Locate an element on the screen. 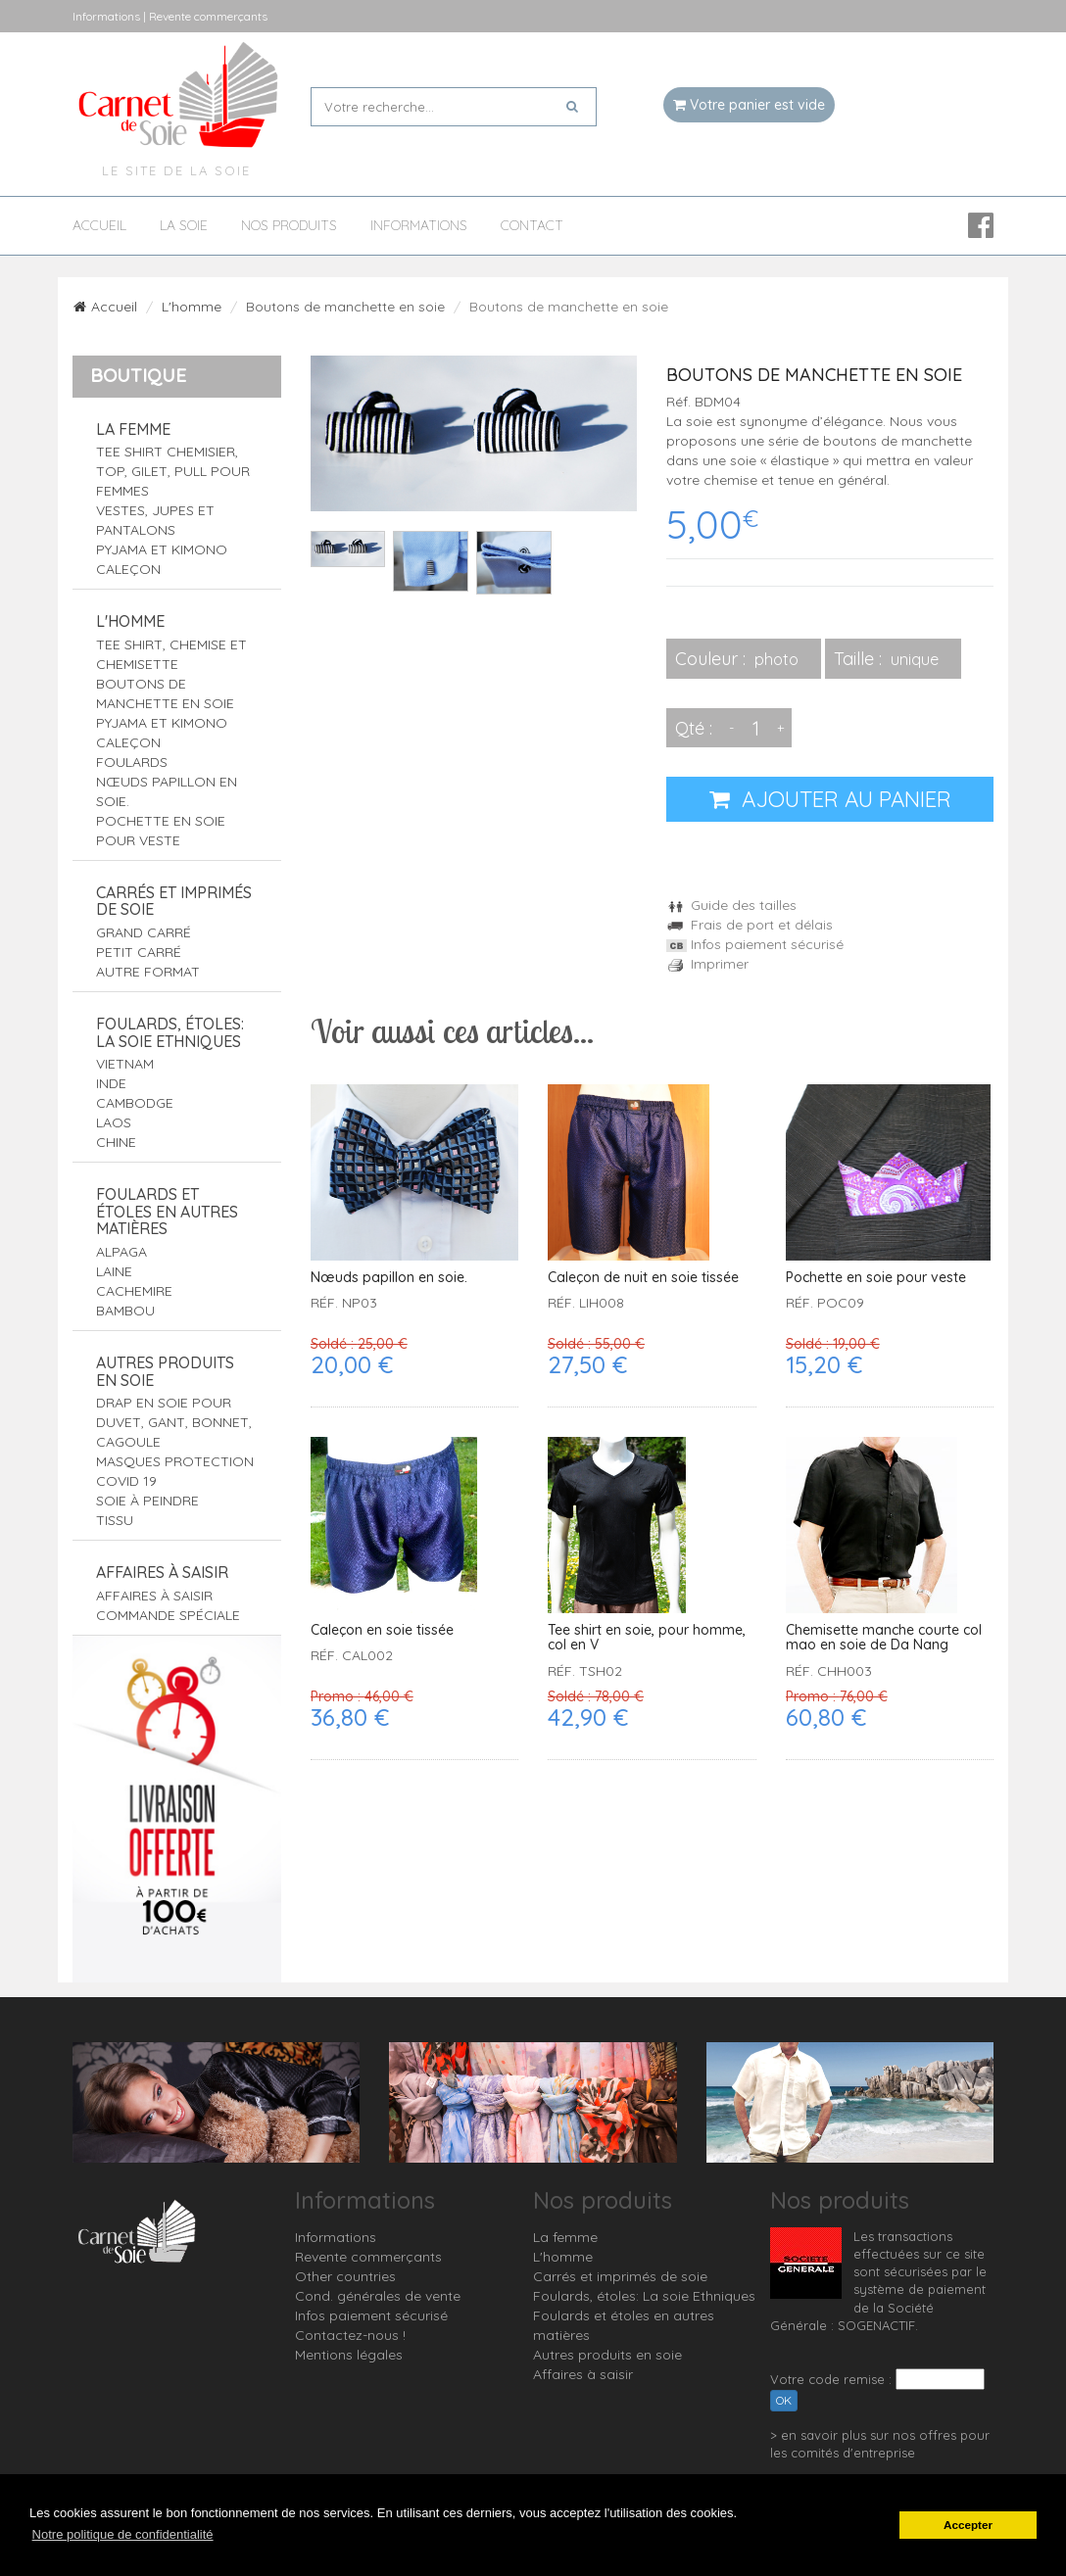  Pyjama et Kimono is located at coordinates (161, 549).